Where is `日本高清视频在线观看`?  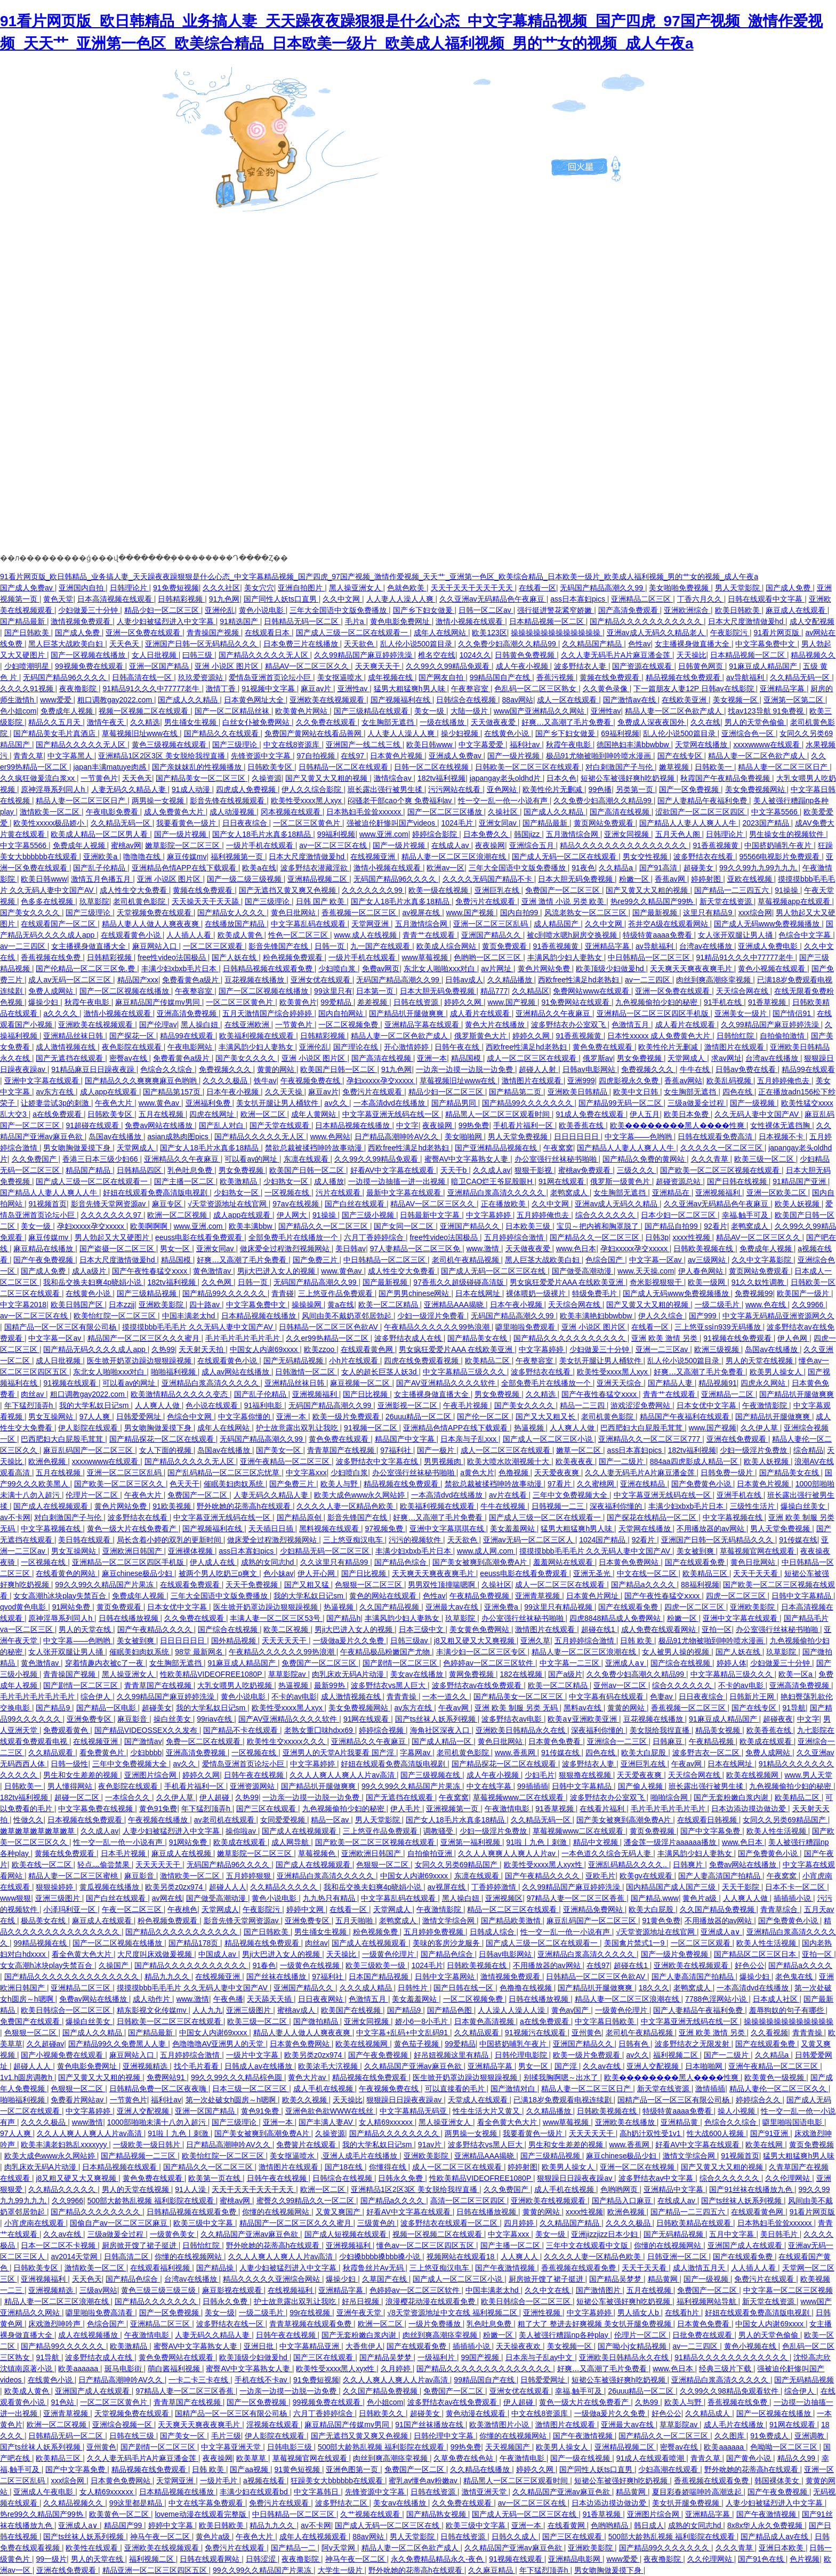
日本高清视频在线观看 is located at coordinates (115, 599).